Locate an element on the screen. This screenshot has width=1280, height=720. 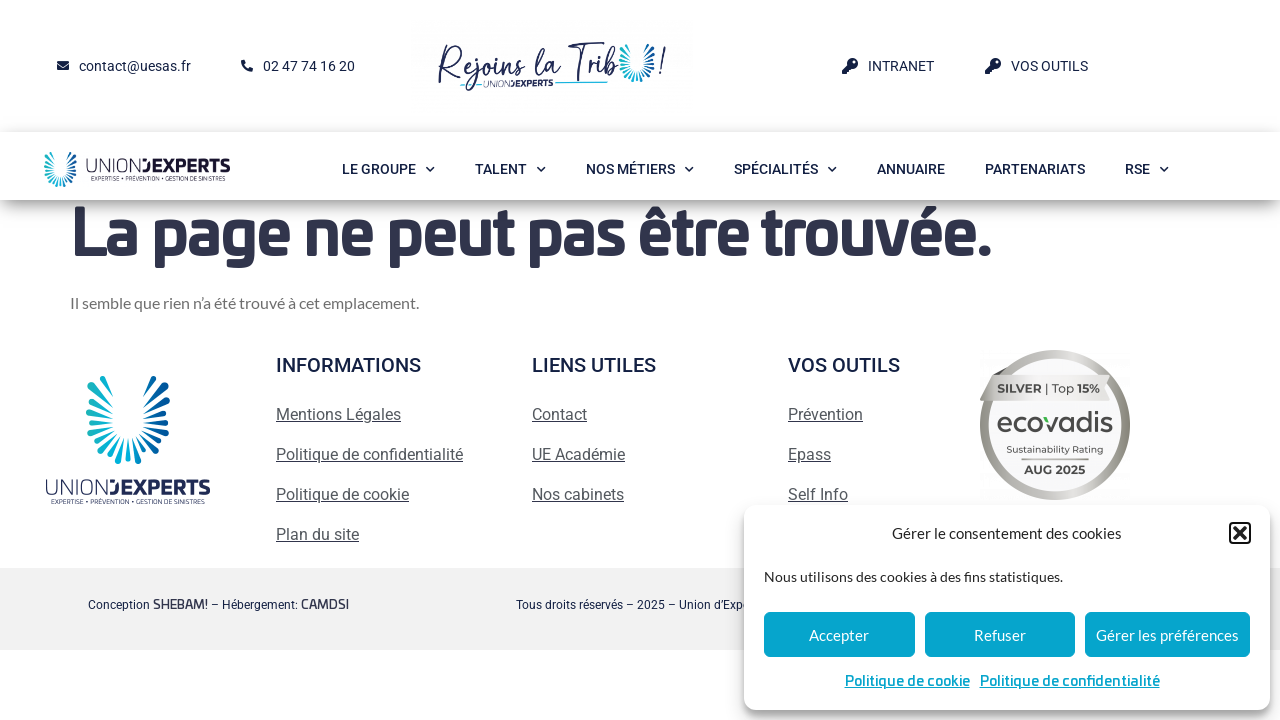
Nos métiers is located at coordinates (640, 170).